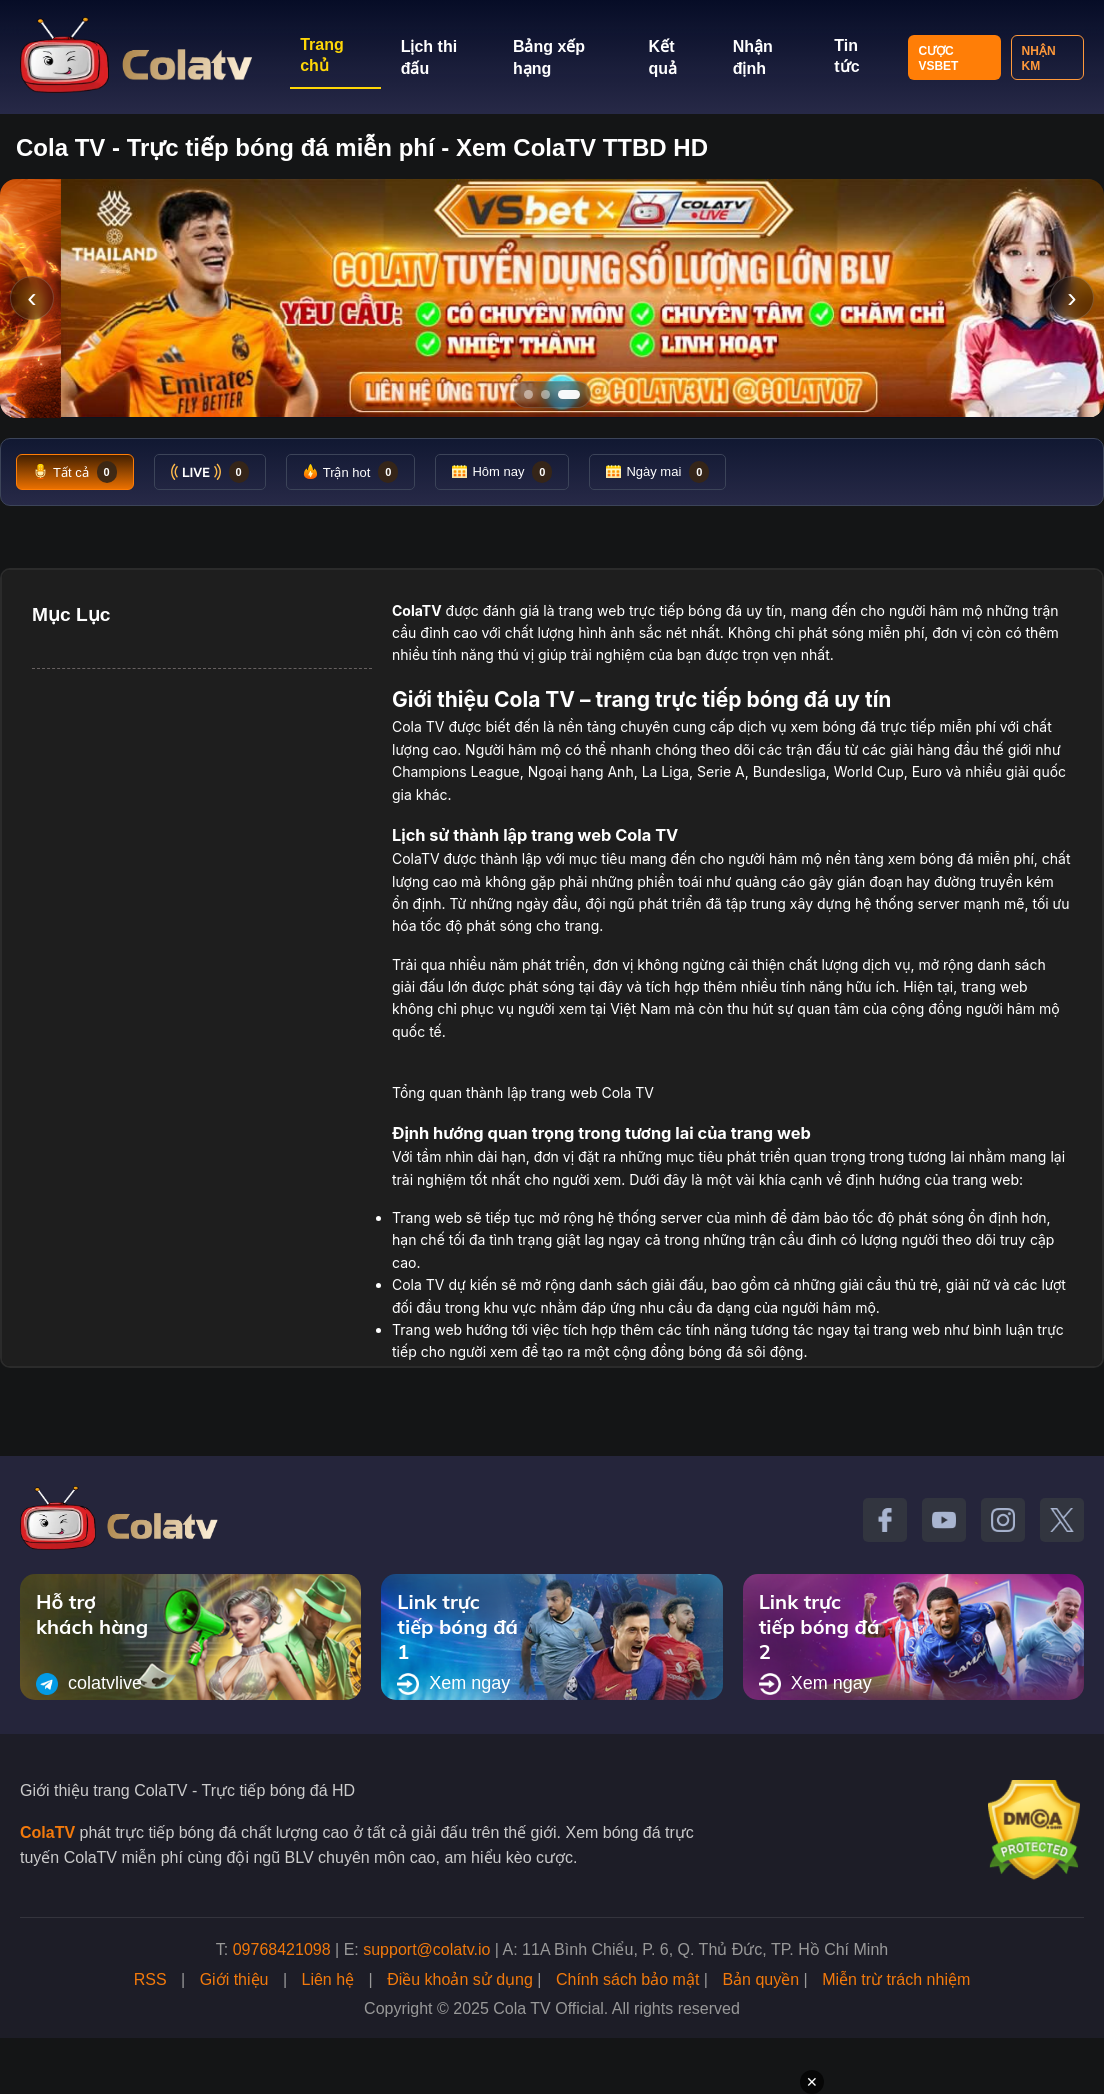 This screenshot has height=2094, width=1104. What do you see at coordinates (322, 55) in the screenshot?
I see `Trang chủ` at bounding box center [322, 55].